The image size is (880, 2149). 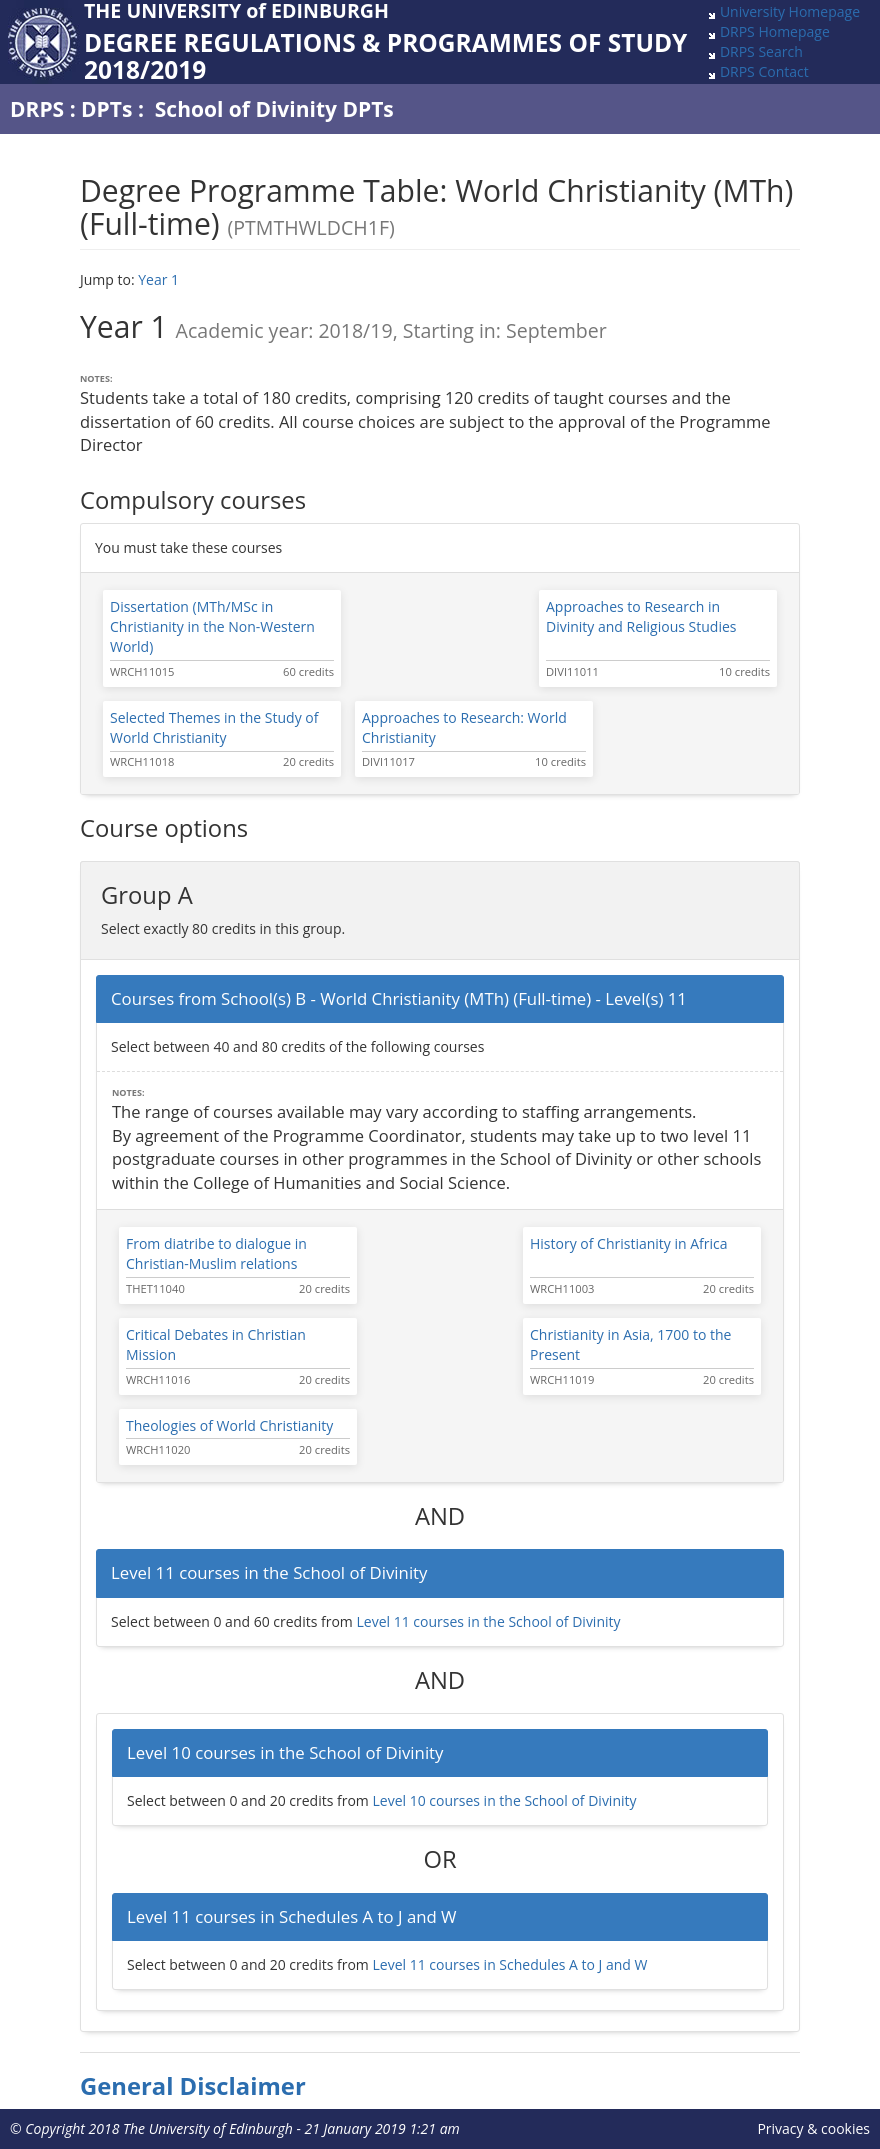 I want to click on Dissertation (MTh/MSc in Christianity in the Non-Western World), so click(x=212, y=626).